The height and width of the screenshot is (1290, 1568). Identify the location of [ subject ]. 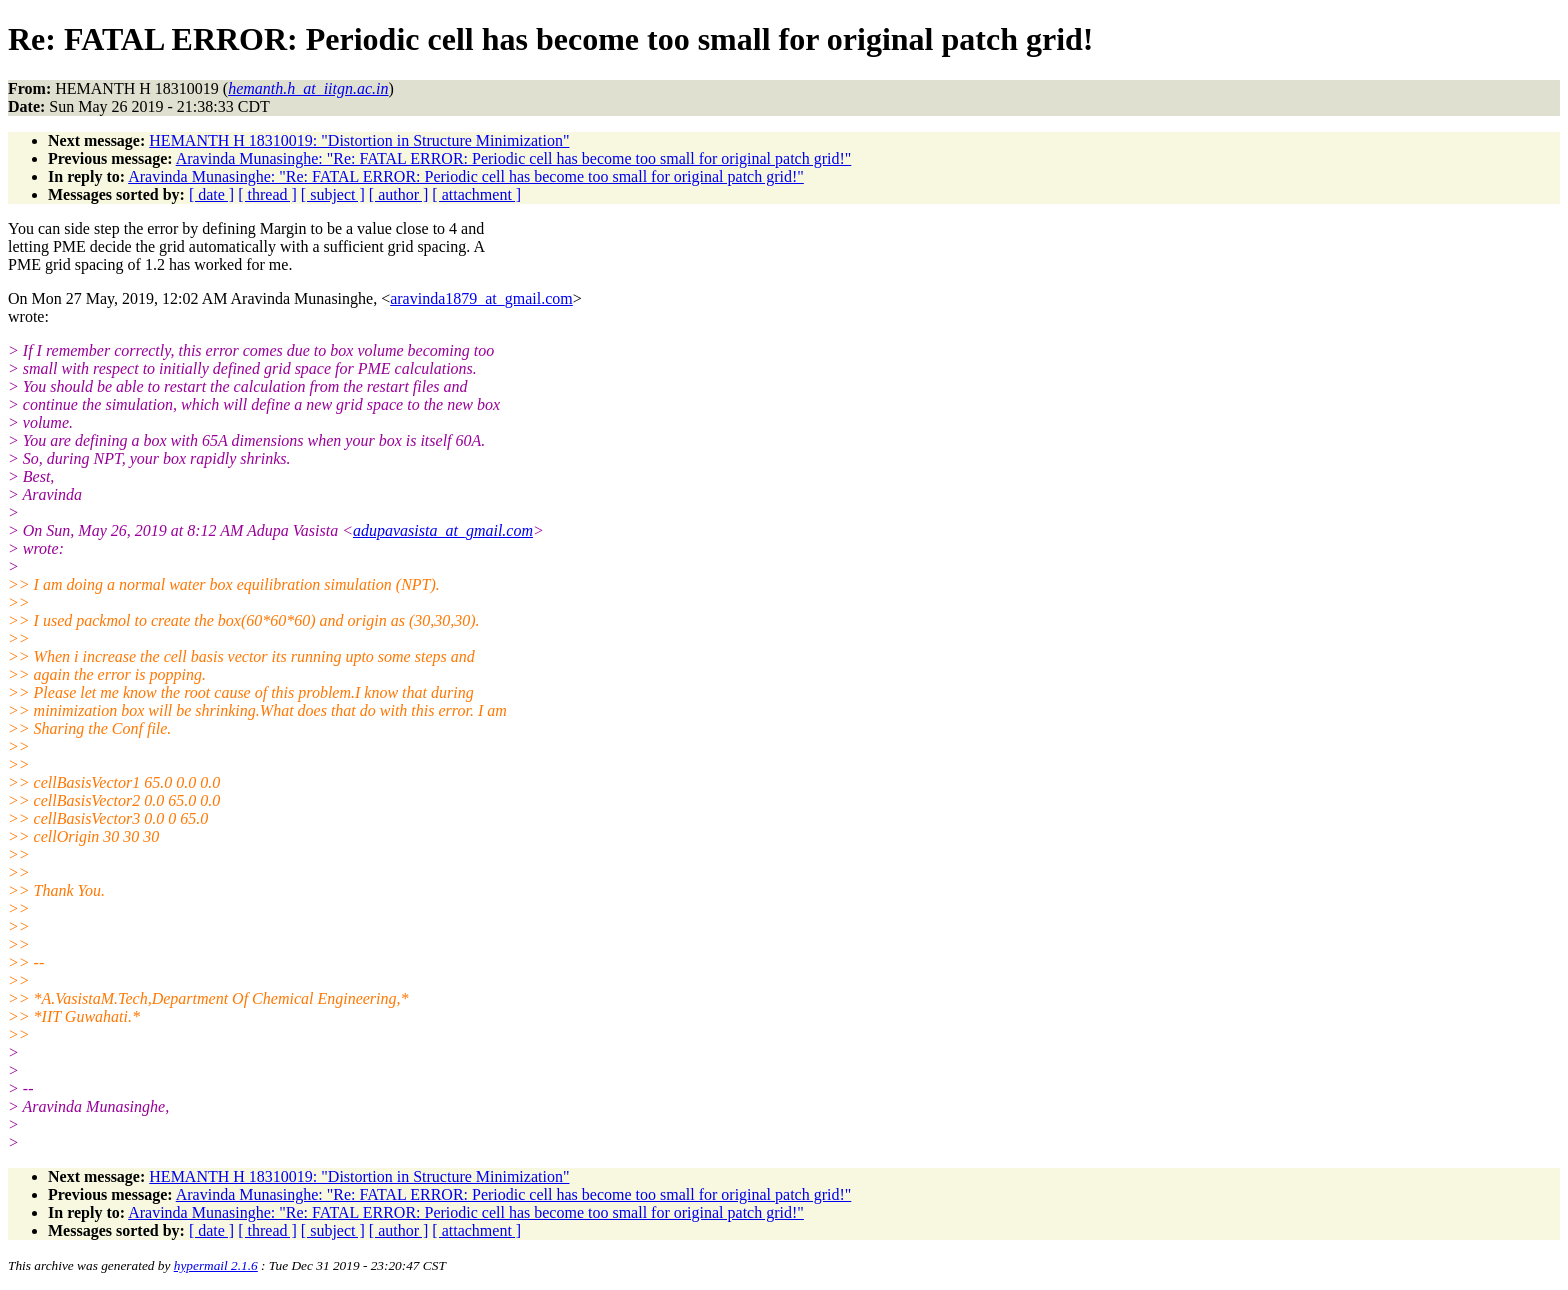
(333, 194).